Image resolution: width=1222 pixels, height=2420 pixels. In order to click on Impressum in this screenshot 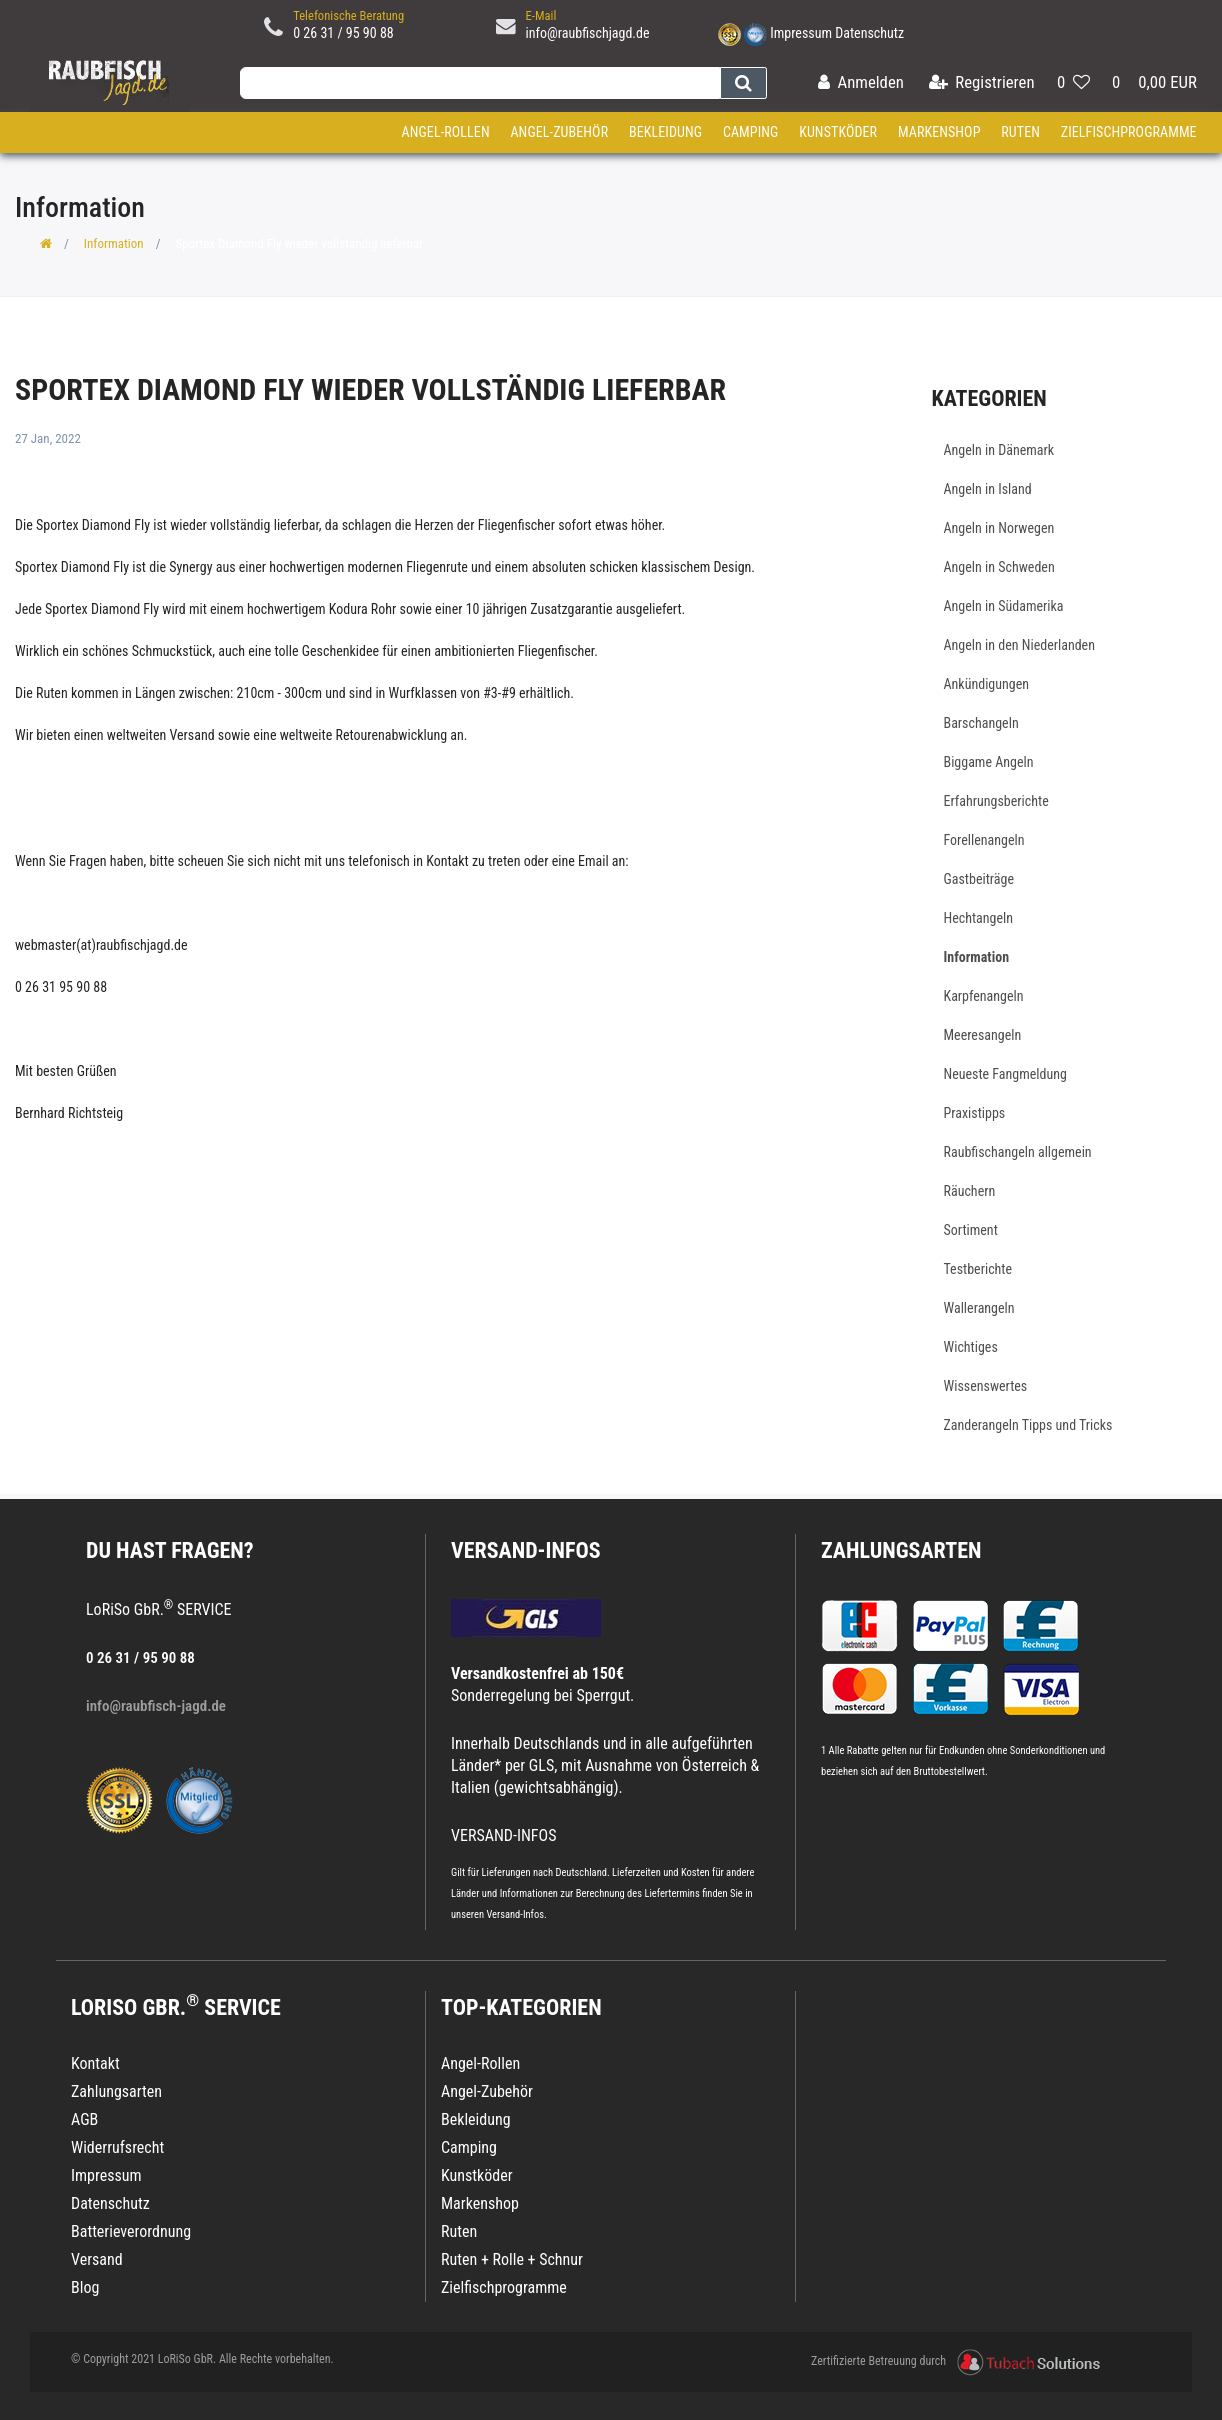, I will do `click(801, 33)`.